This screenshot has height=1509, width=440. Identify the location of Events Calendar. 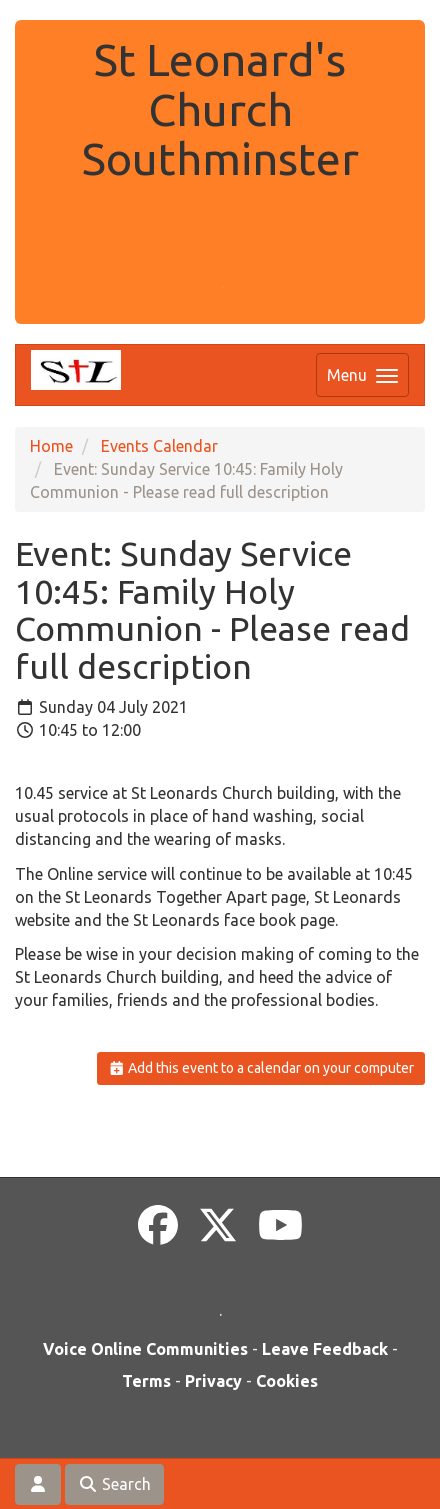
(159, 446).